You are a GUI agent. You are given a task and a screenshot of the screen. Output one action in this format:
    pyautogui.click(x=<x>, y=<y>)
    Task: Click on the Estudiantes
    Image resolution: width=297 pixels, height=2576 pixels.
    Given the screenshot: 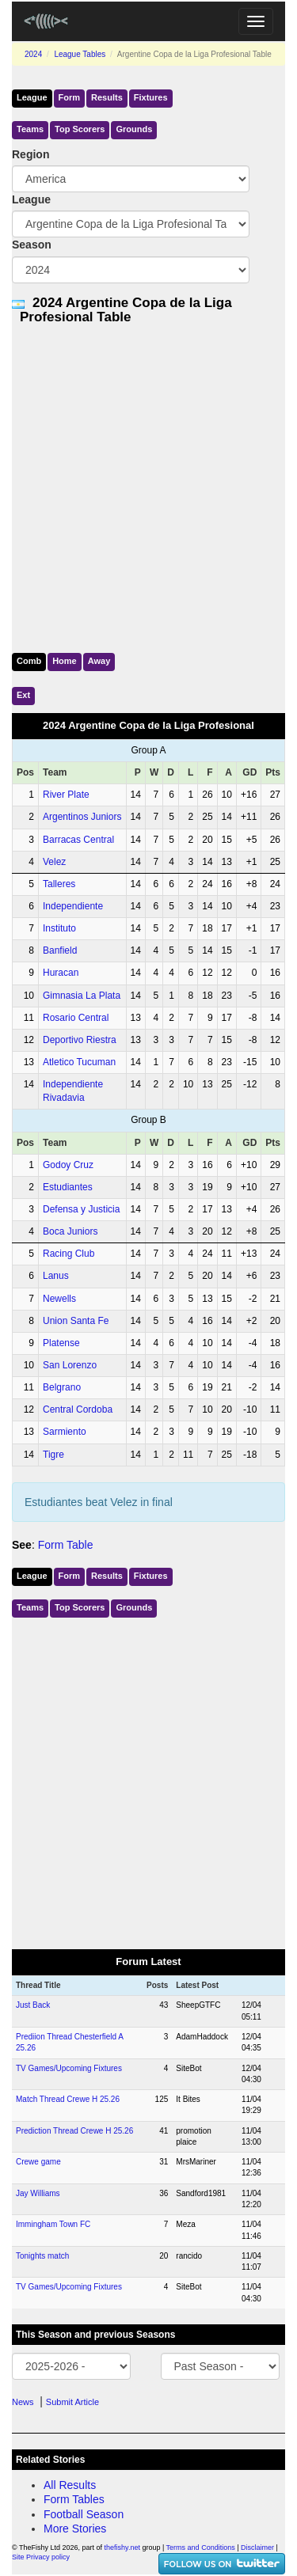 What is the action you would take?
    pyautogui.click(x=68, y=1187)
    